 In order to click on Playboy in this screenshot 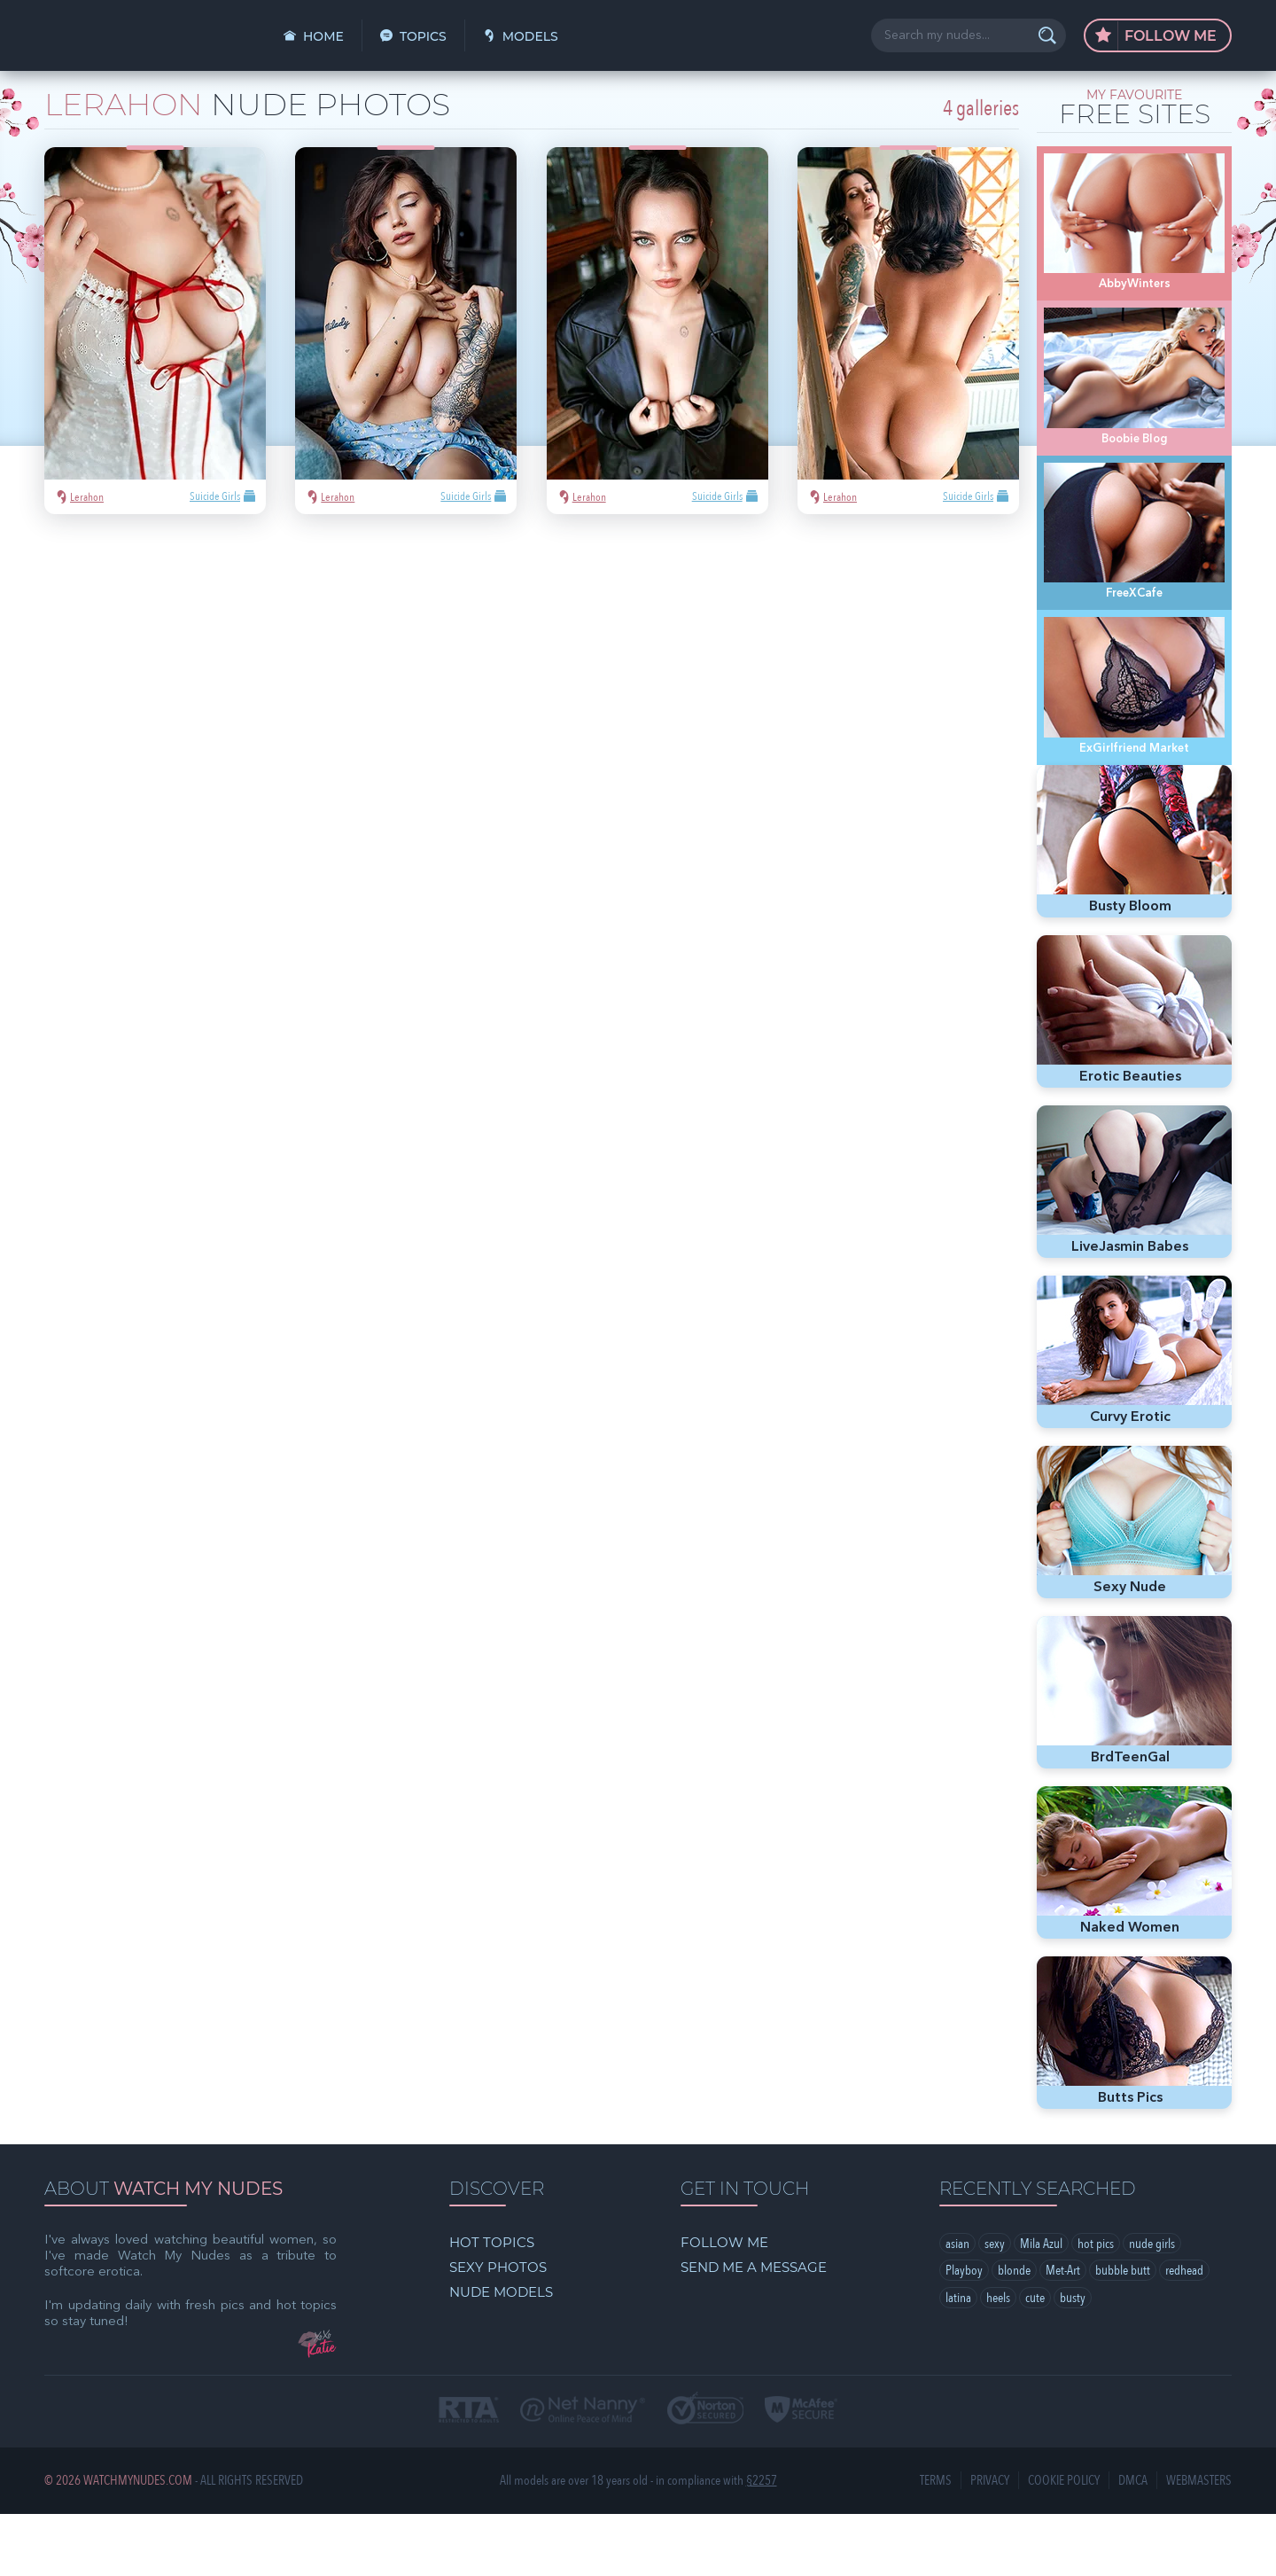, I will do `click(964, 2333)`.